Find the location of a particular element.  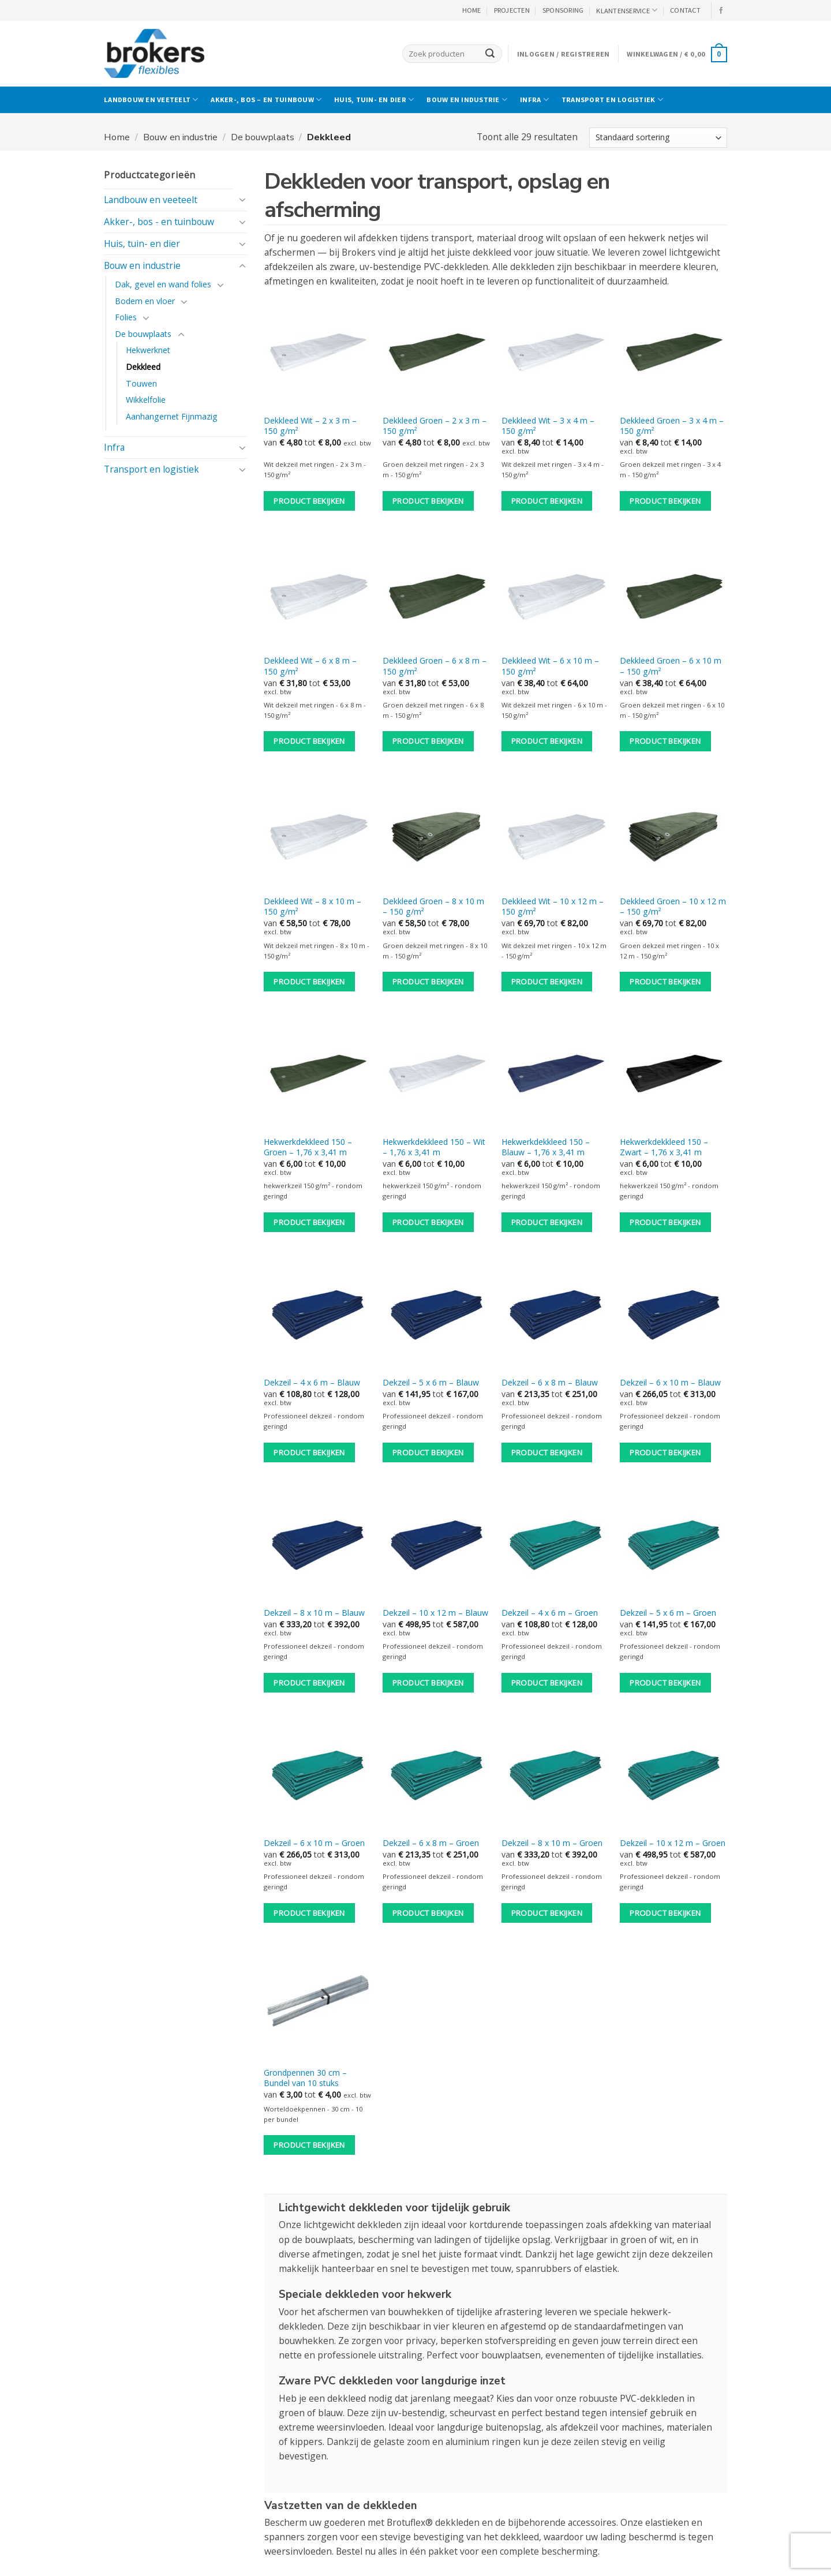

Dekzeil – 5 x 6 m – Groen is located at coordinates (668, 1613).